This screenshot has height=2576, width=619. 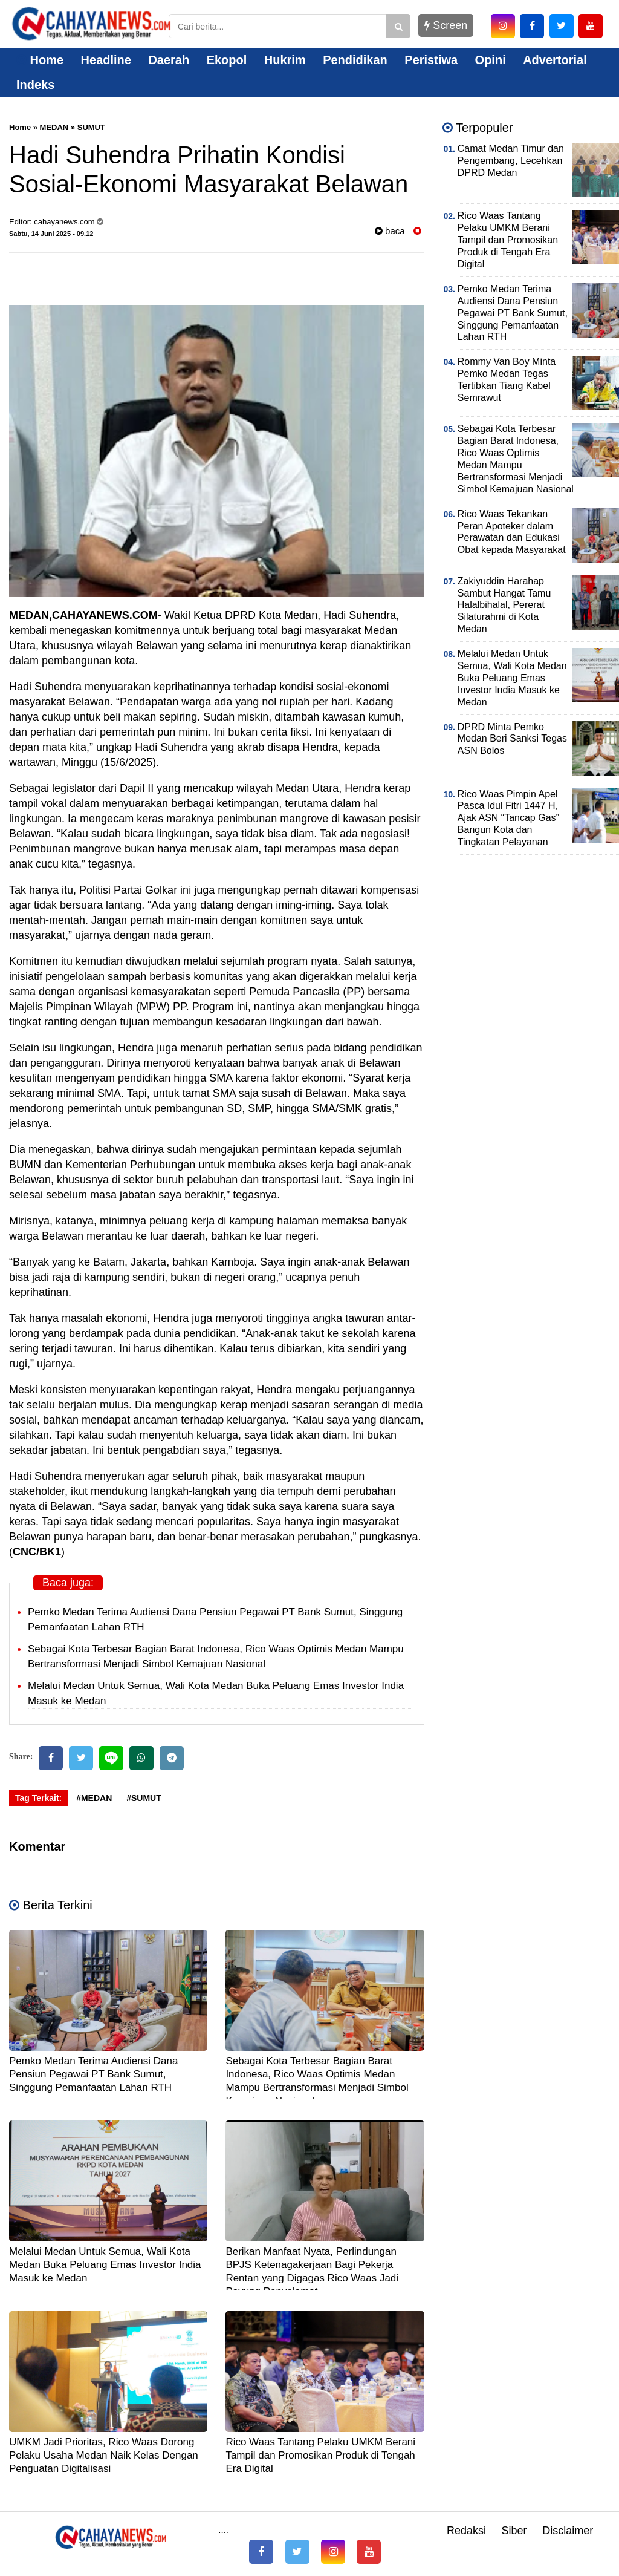 What do you see at coordinates (390, 231) in the screenshot?
I see `baca` at bounding box center [390, 231].